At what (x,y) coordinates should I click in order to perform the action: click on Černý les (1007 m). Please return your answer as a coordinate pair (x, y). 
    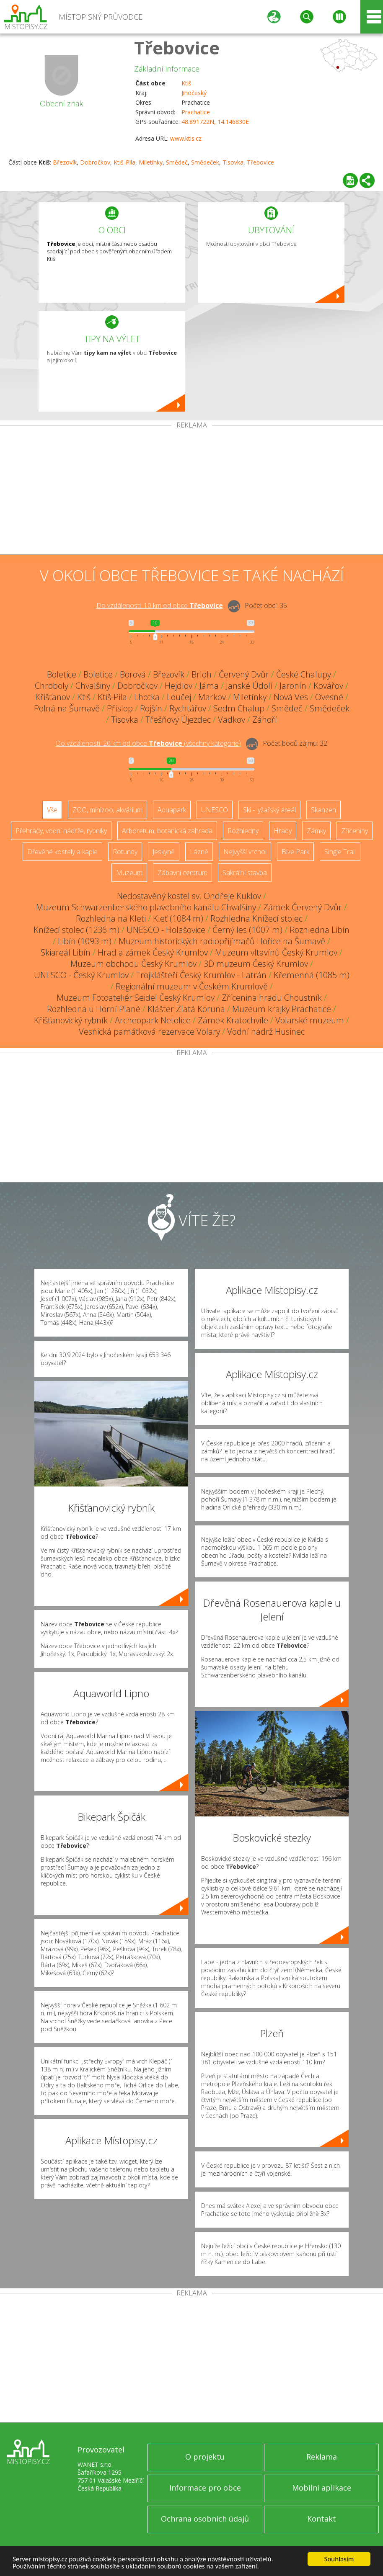
    Looking at the image, I should click on (247, 929).